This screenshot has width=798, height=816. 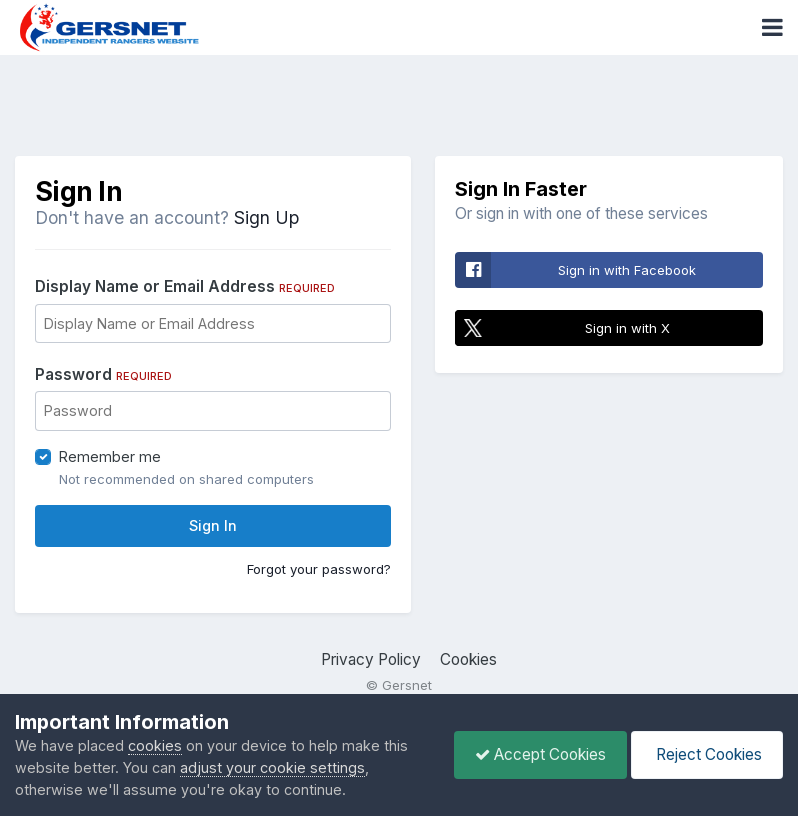 What do you see at coordinates (185, 286) in the screenshot?
I see `Display Name or Email Address` at bounding box center [185, 286].